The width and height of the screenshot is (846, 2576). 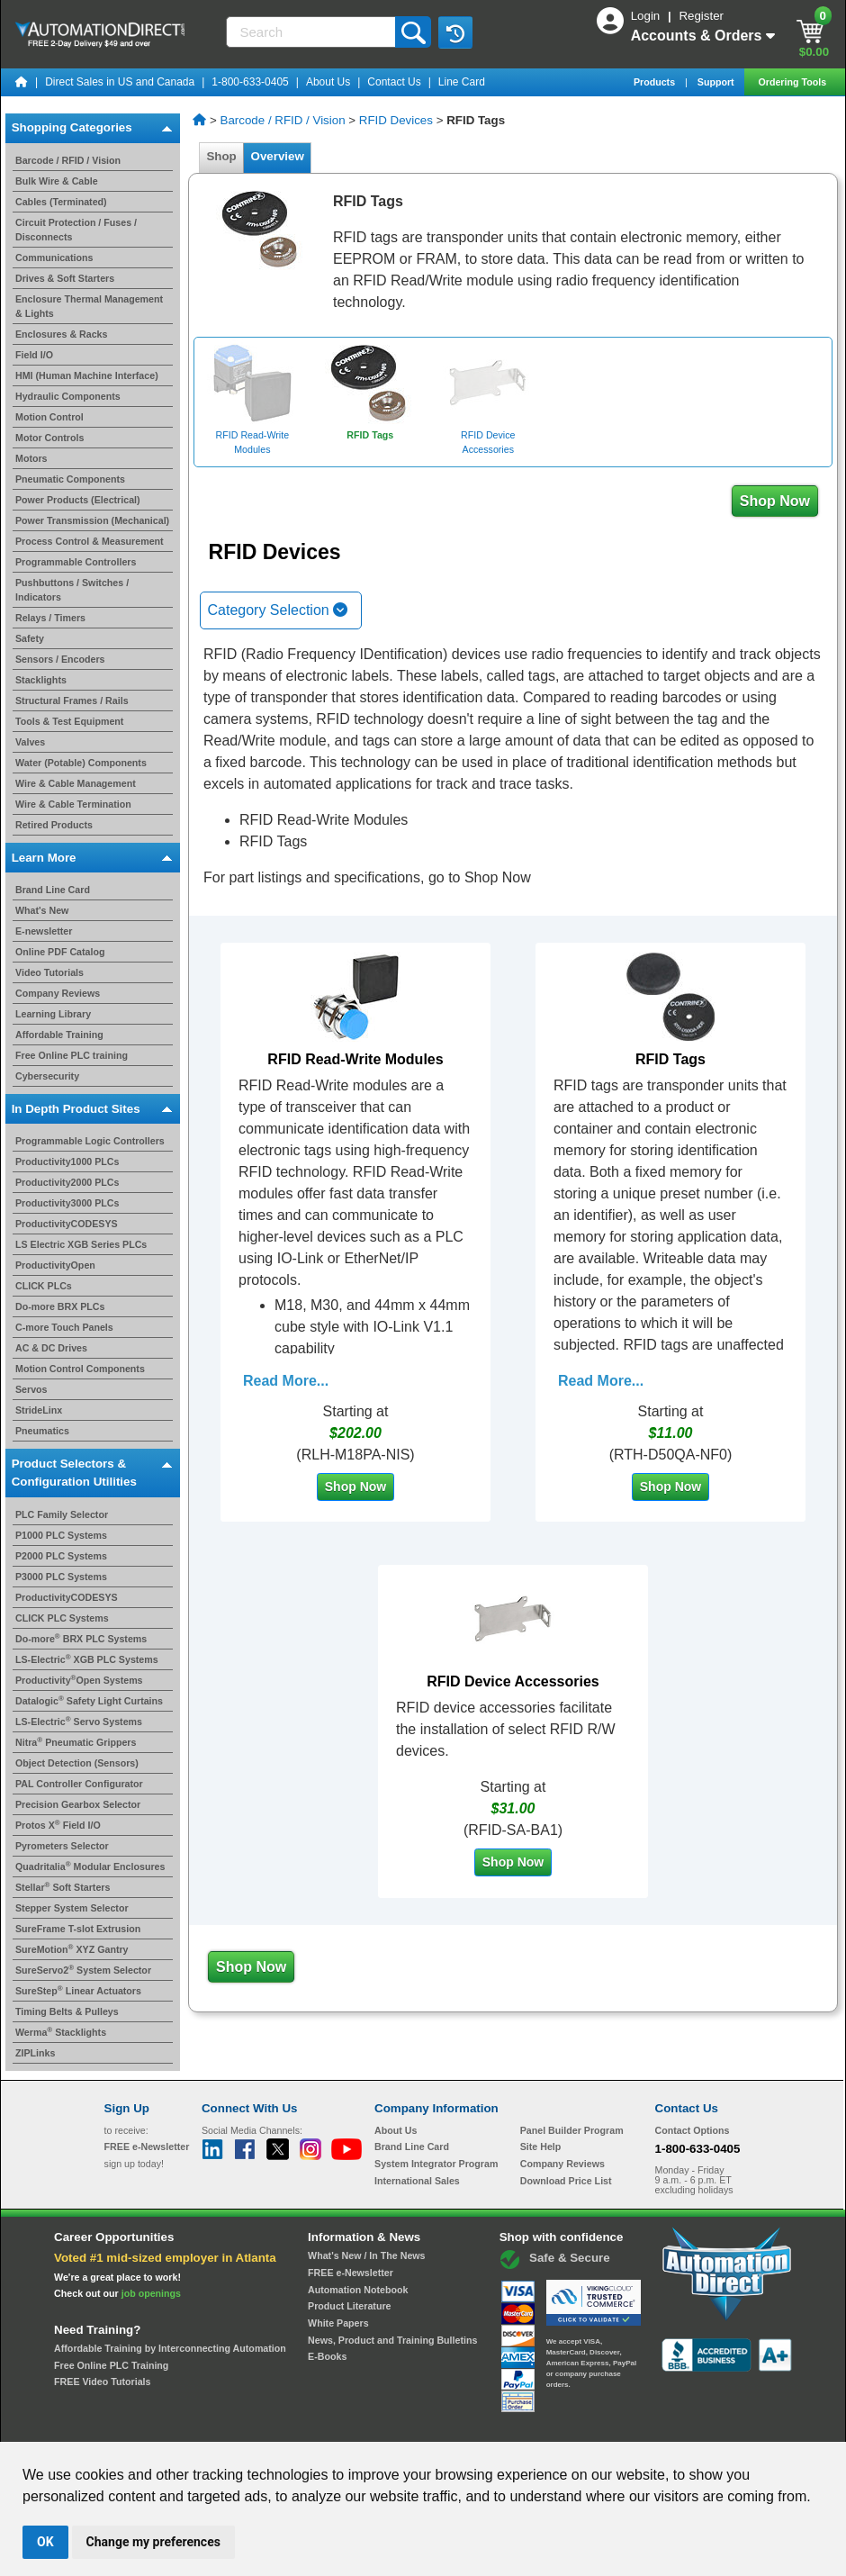 I want to click on CLICK PLCs, so click(x=43, y=1285).